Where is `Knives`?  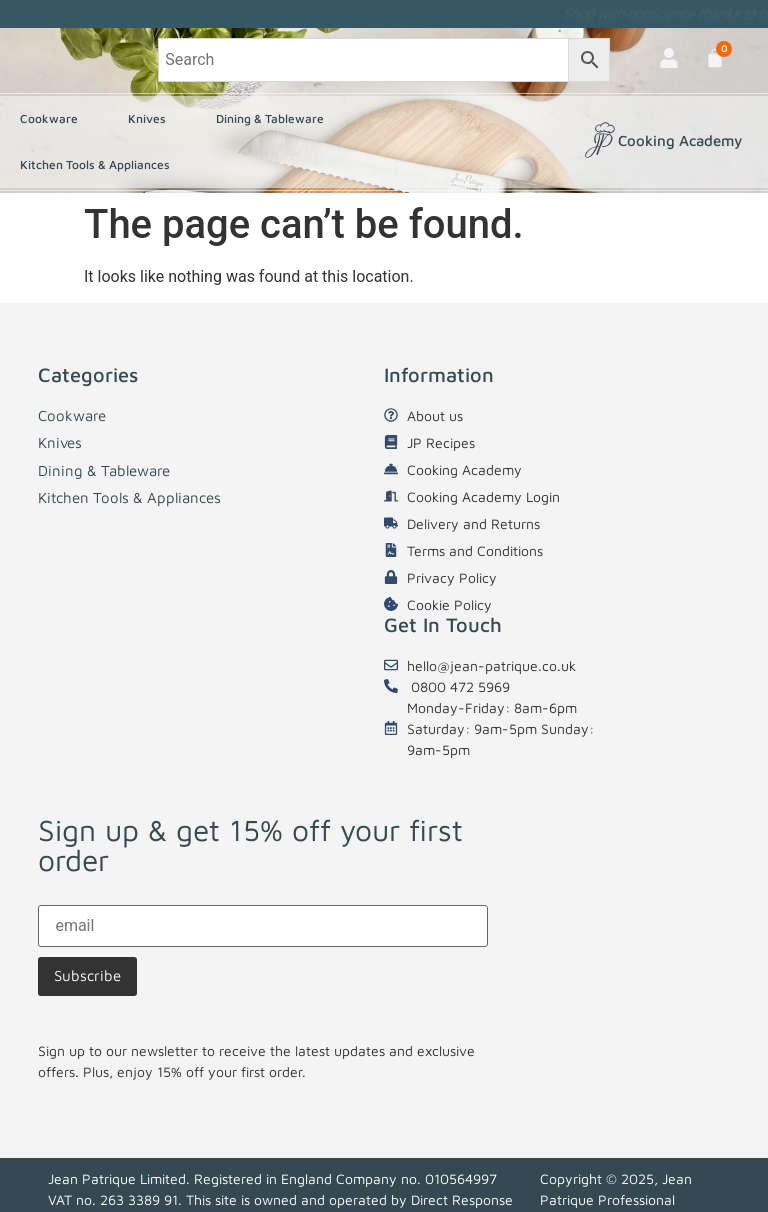
Knives is located at coordinates (152, 119).